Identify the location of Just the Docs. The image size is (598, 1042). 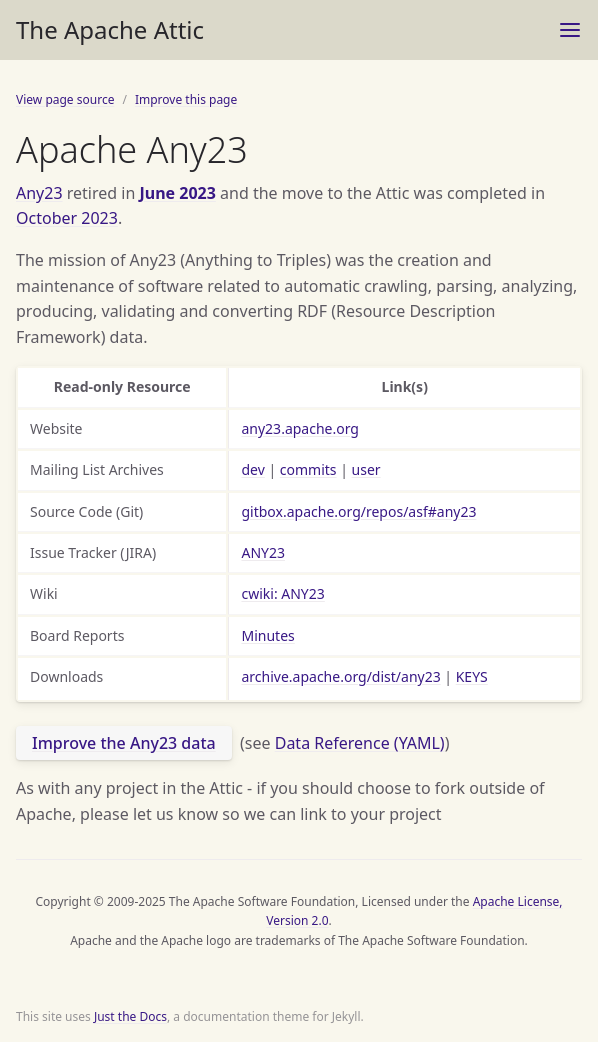
(130, 1016).